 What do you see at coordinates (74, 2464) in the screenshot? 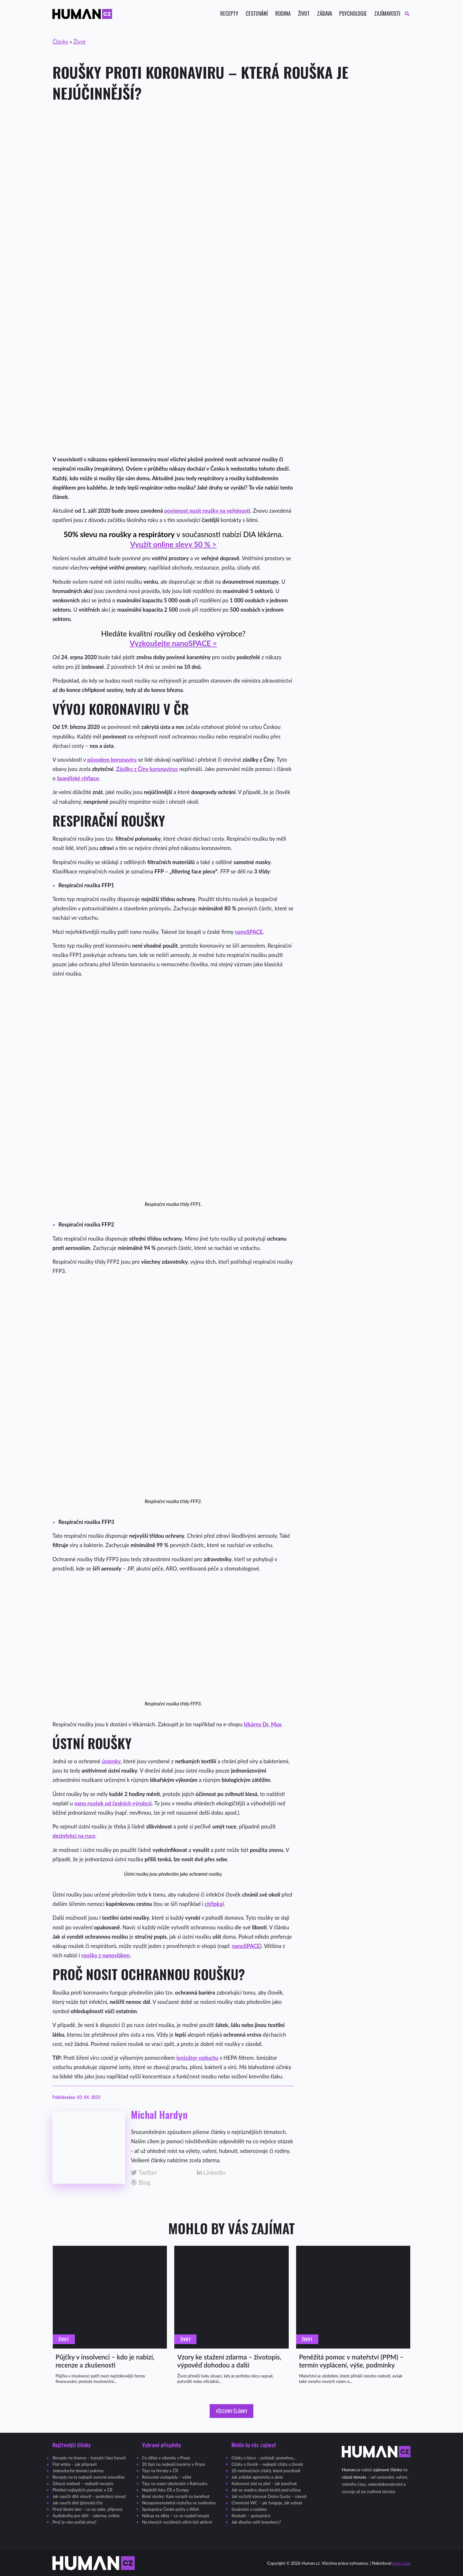
I see `Flat white – jak připravit` at bounding box center [74, 2464].